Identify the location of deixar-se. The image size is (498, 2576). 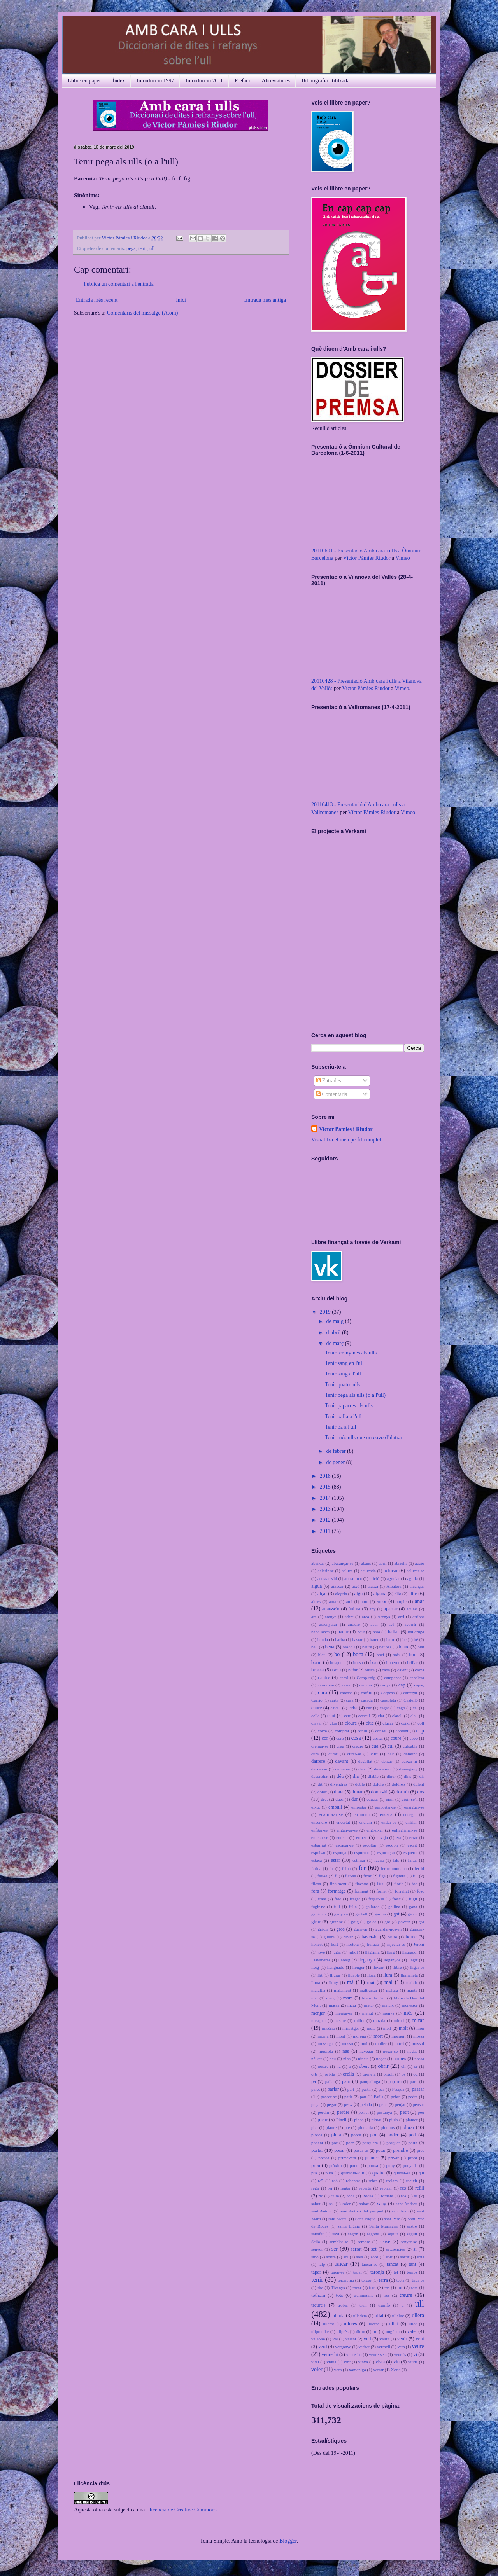
(319, 1769).